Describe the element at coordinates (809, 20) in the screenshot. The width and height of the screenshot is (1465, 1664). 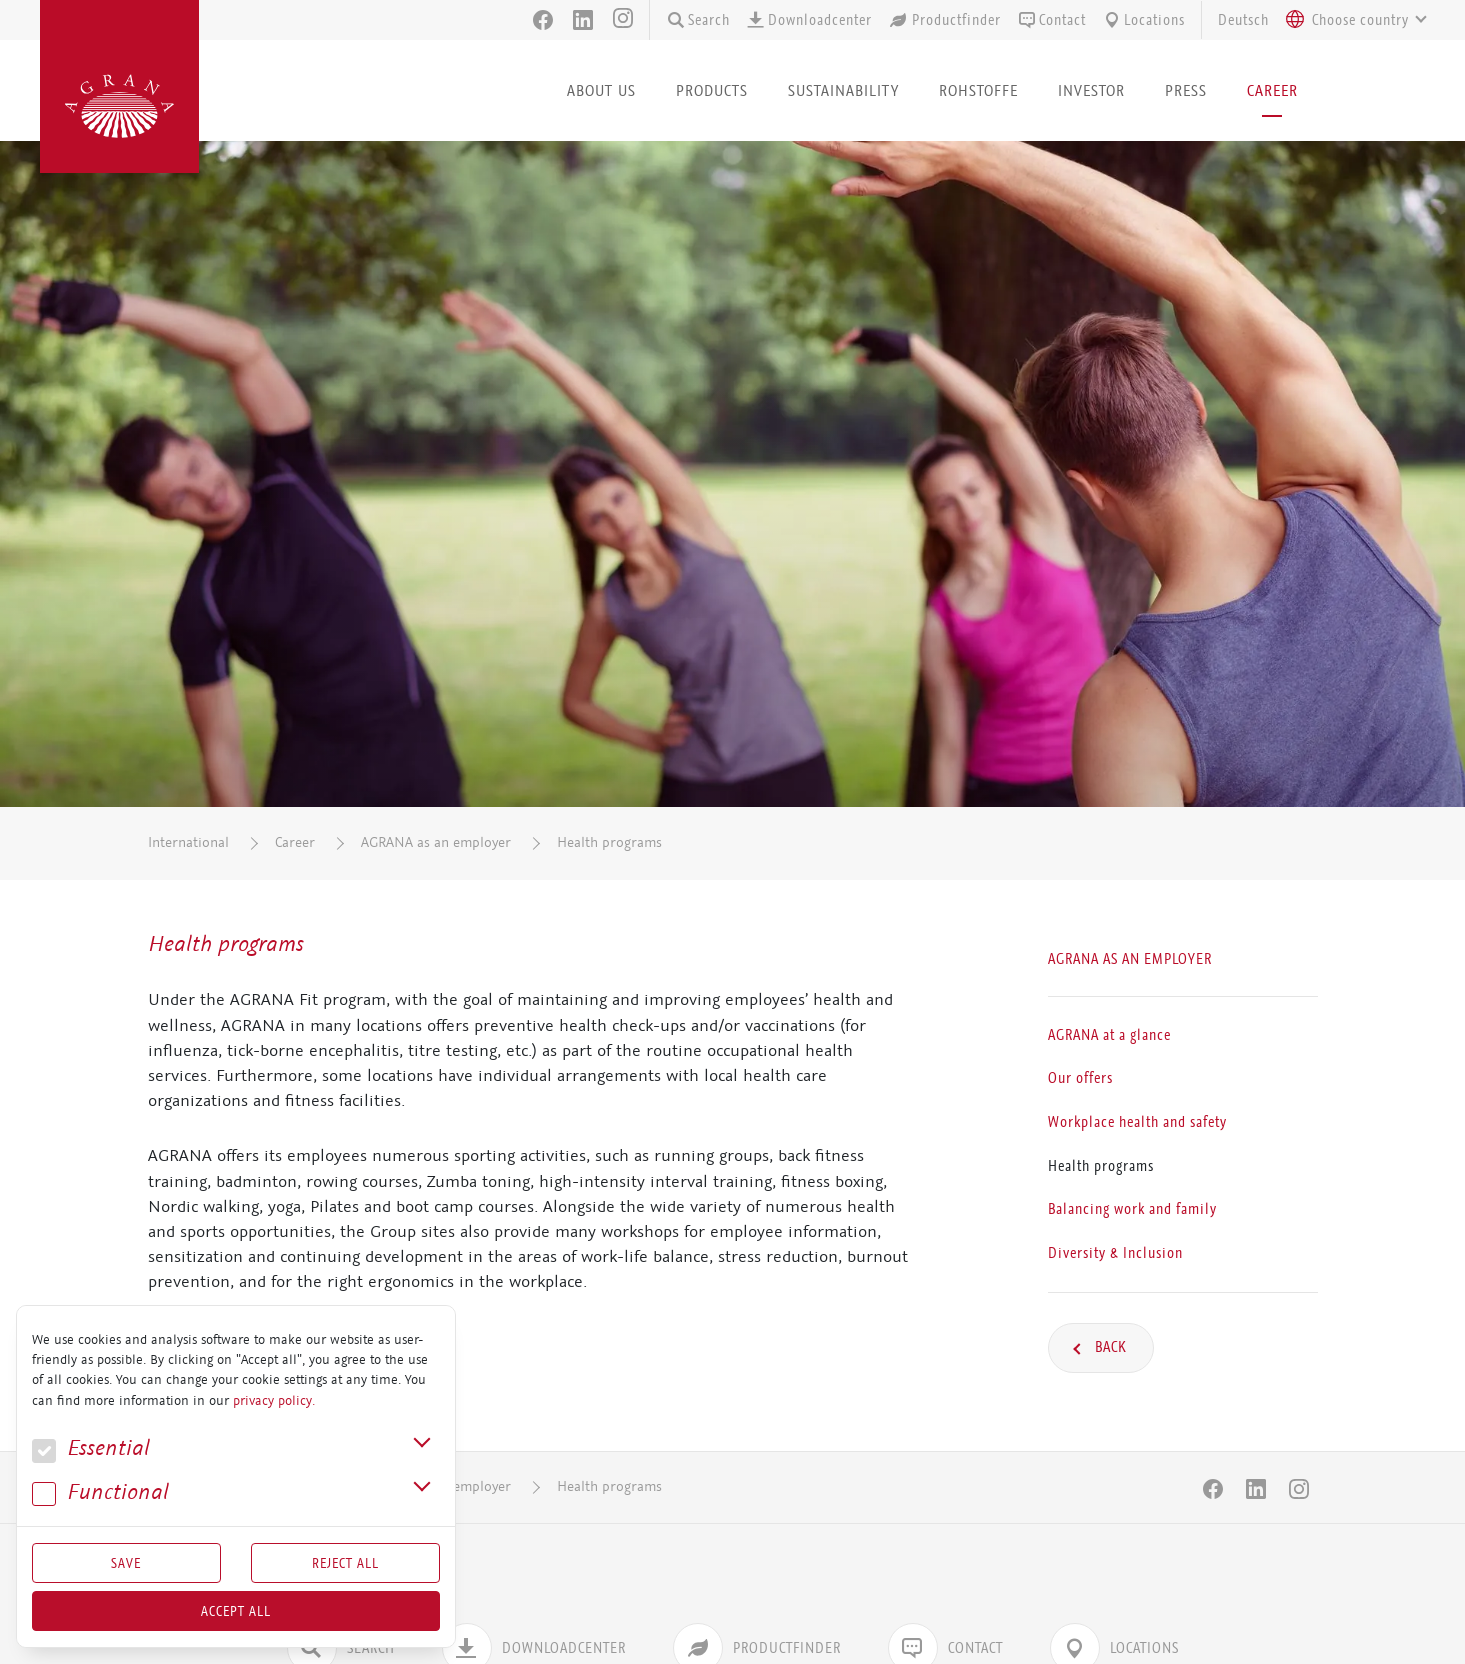
I see `Downloadcenter` at that location.